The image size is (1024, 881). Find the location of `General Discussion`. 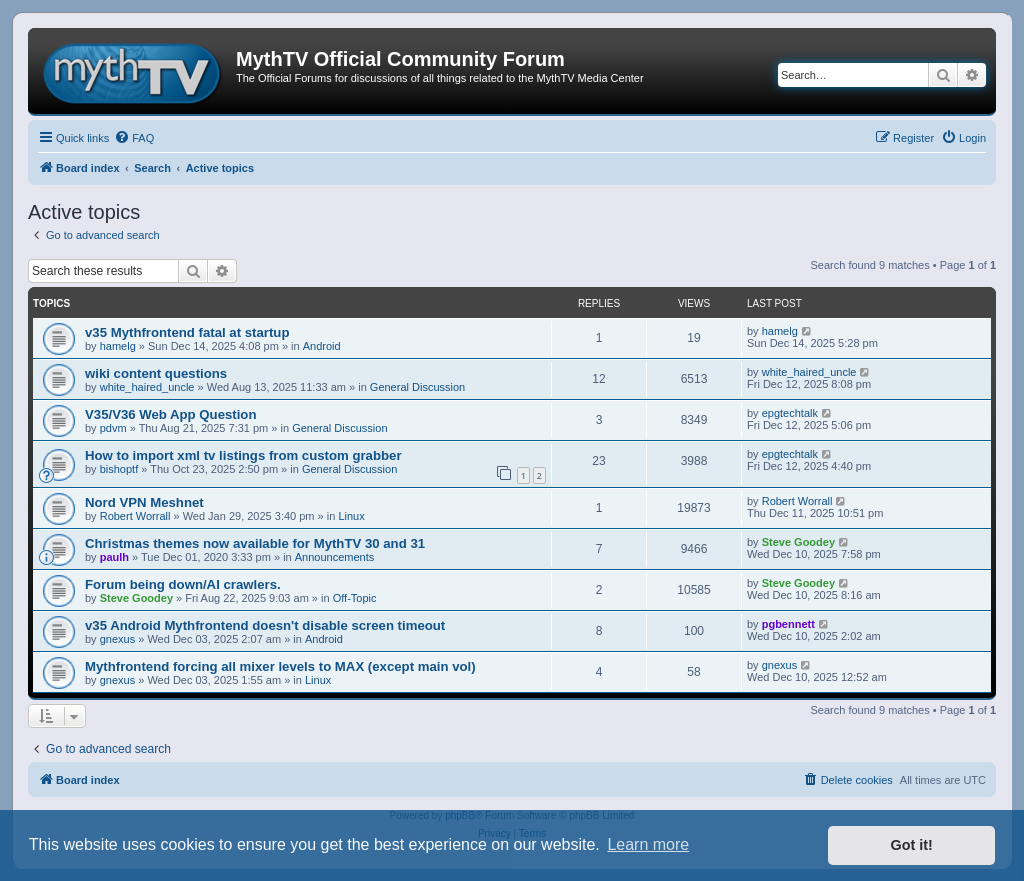

General Discussion is located at coordinates (417, 387).